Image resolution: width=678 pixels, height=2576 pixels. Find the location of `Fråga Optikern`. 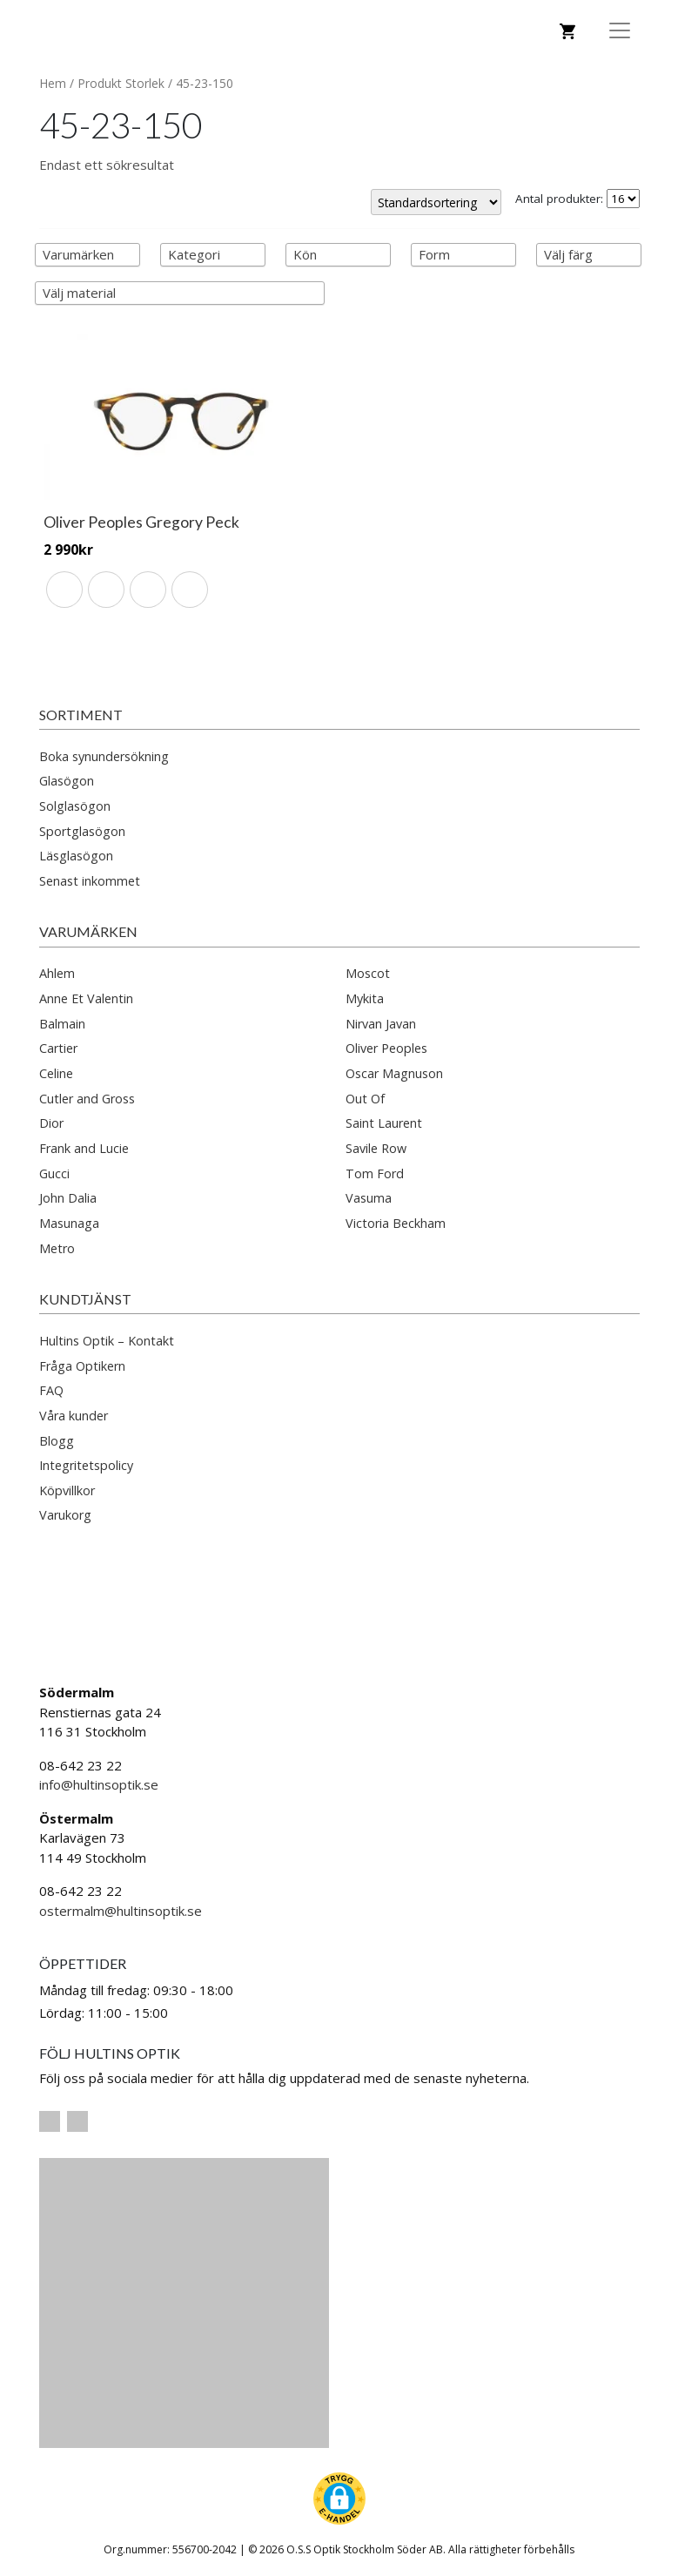

Fråga Optikern is located at coordinates (82, 1366).